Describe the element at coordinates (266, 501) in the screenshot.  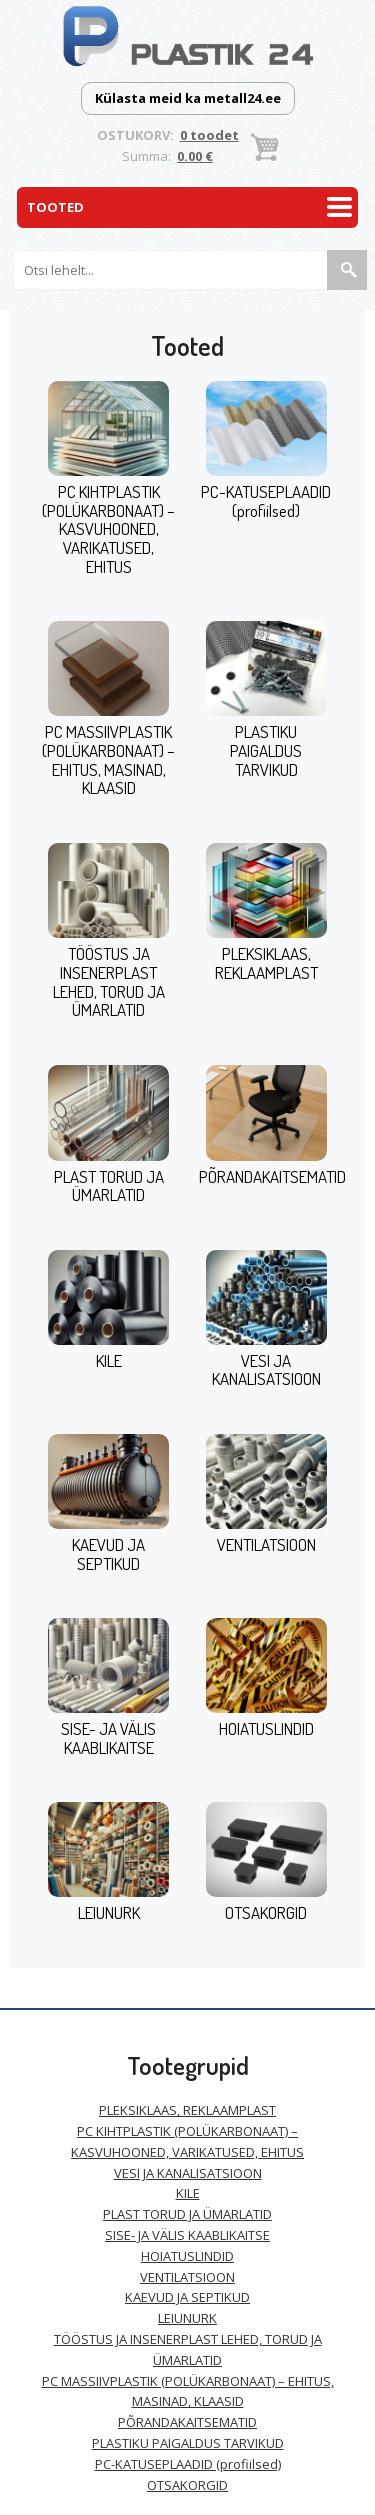
I see `PC-KATUSEPLAADID (profiilsed)` at that location.